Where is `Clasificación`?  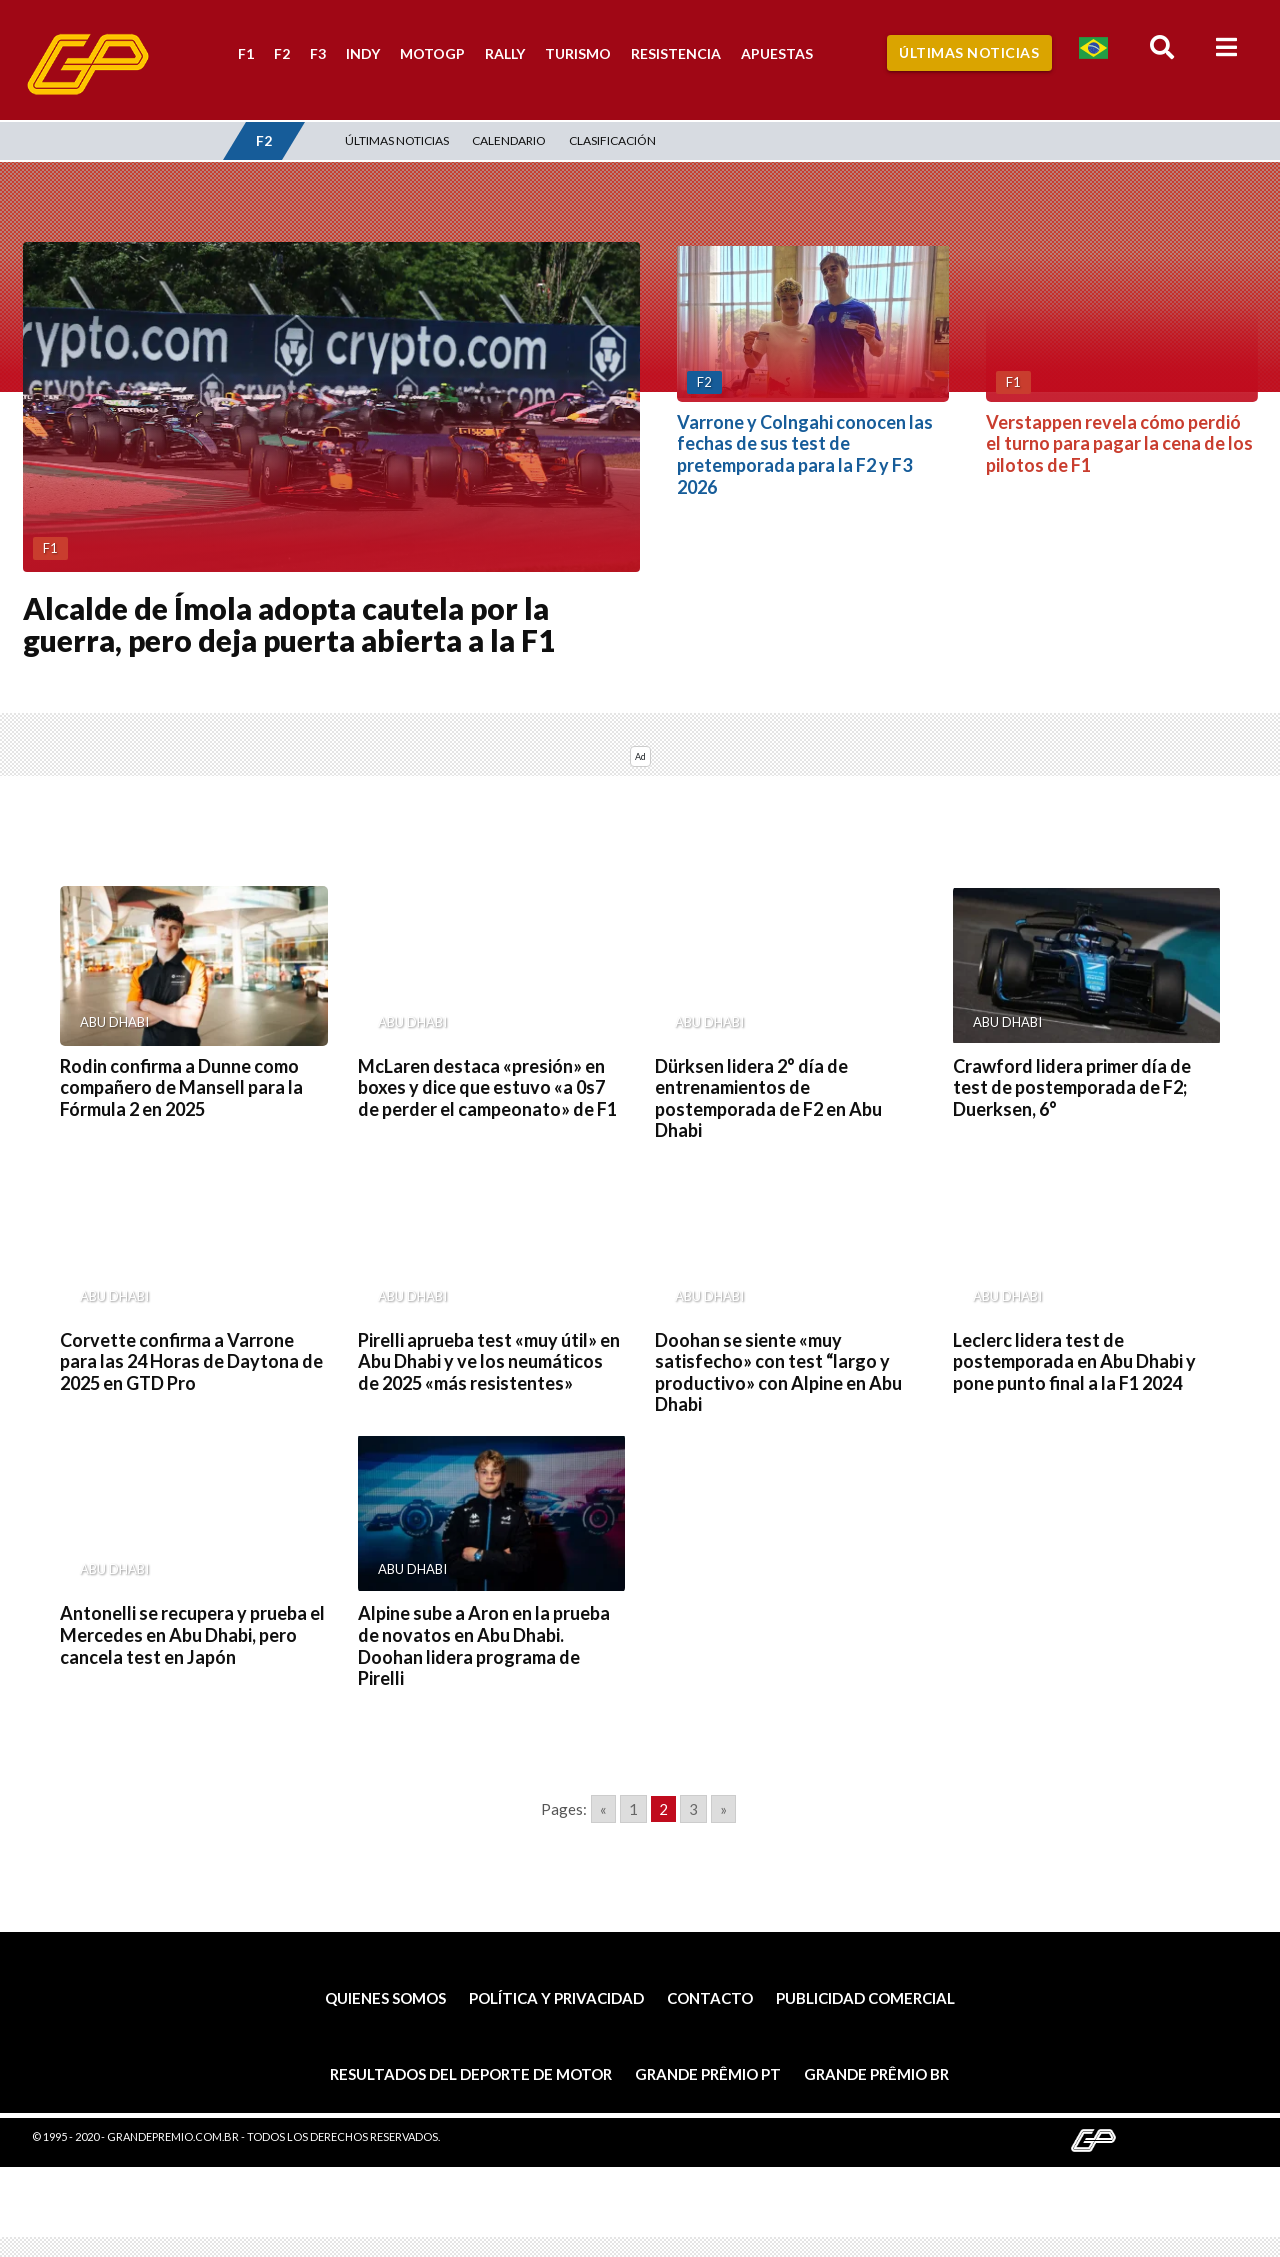 Clasificación is located at coordinates (612, 140).